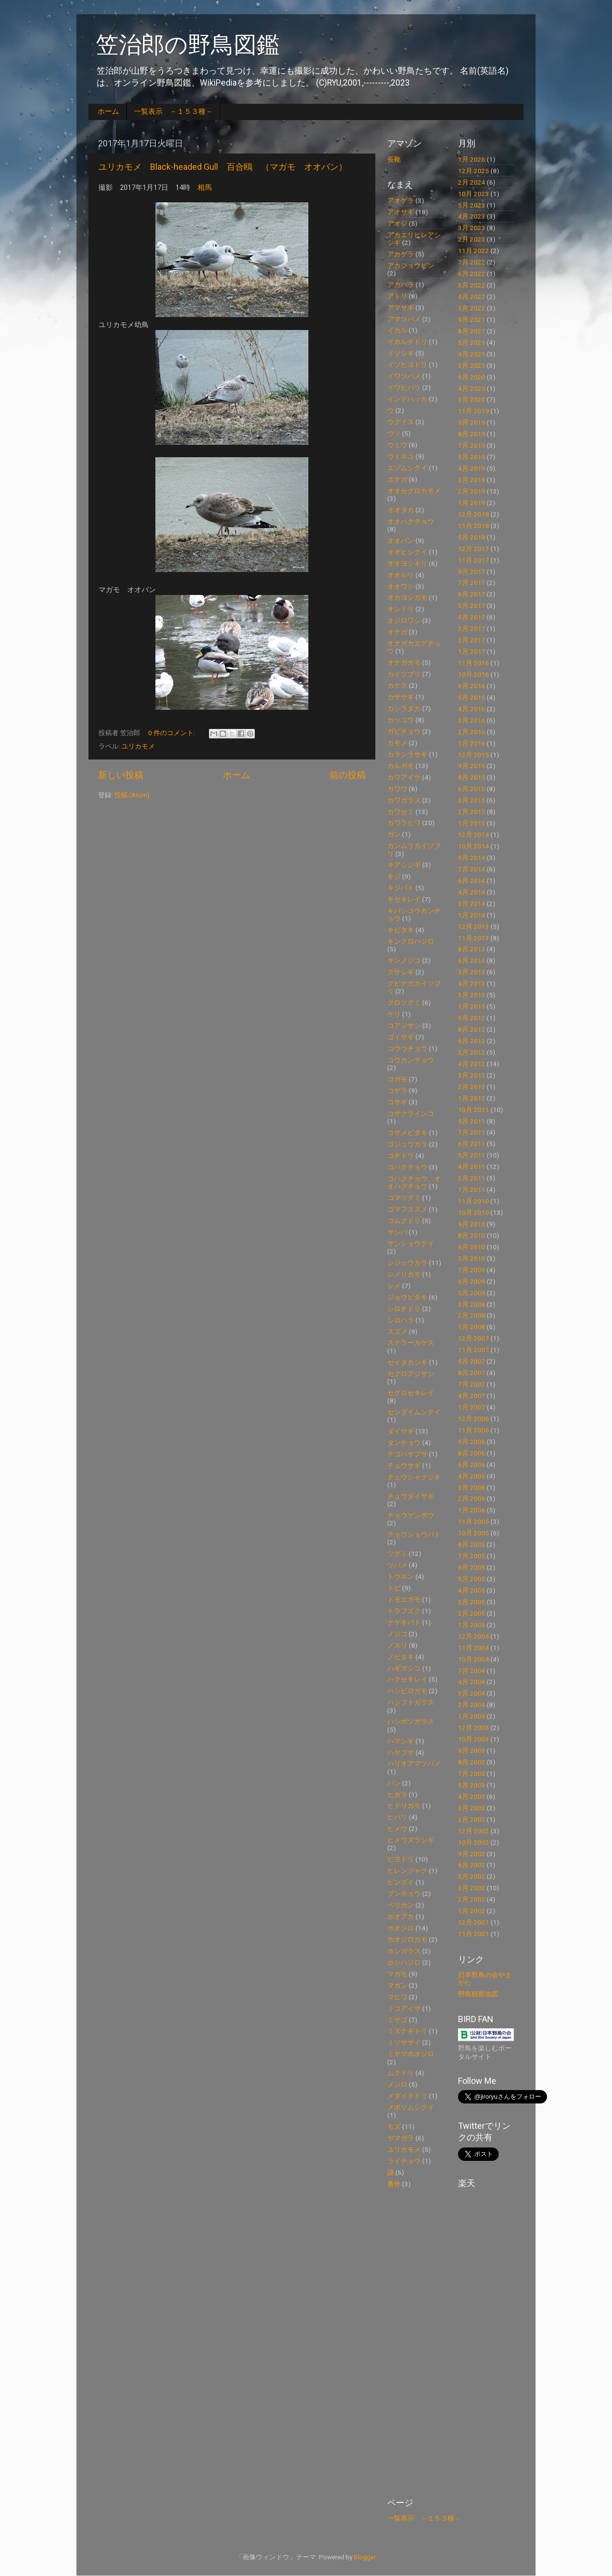  I want to click on 8月 2005, so click(471, 1544).